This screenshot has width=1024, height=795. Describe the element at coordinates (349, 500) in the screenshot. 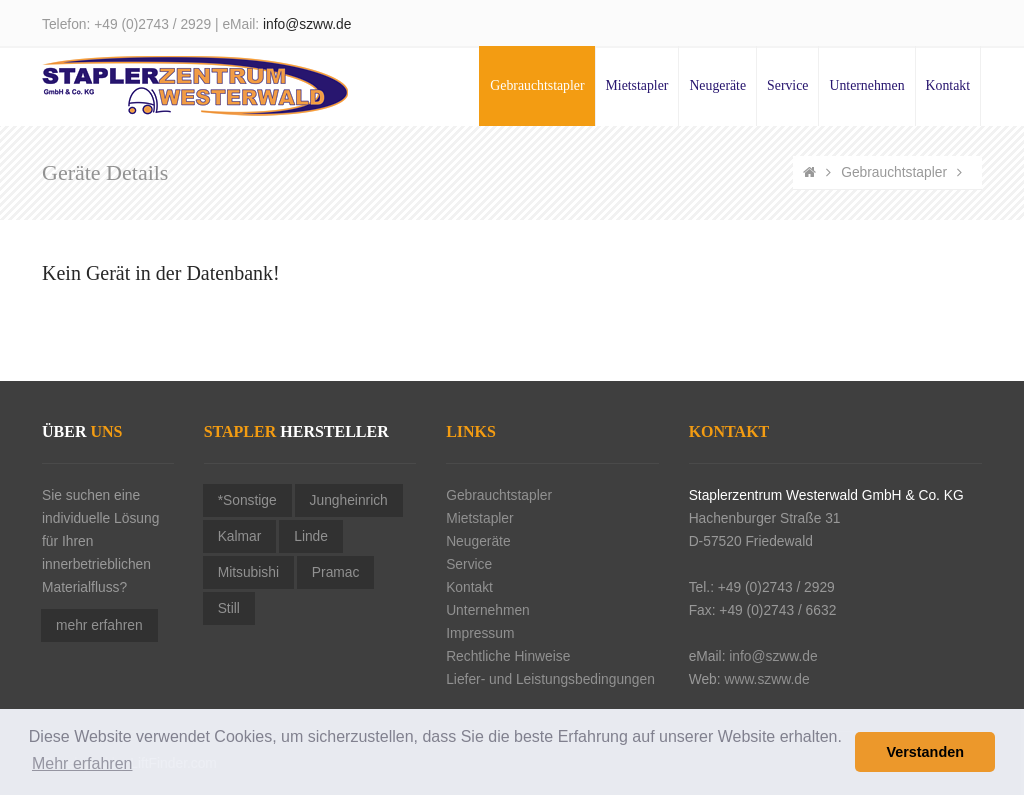

I see `Jungheinrich` at that location.